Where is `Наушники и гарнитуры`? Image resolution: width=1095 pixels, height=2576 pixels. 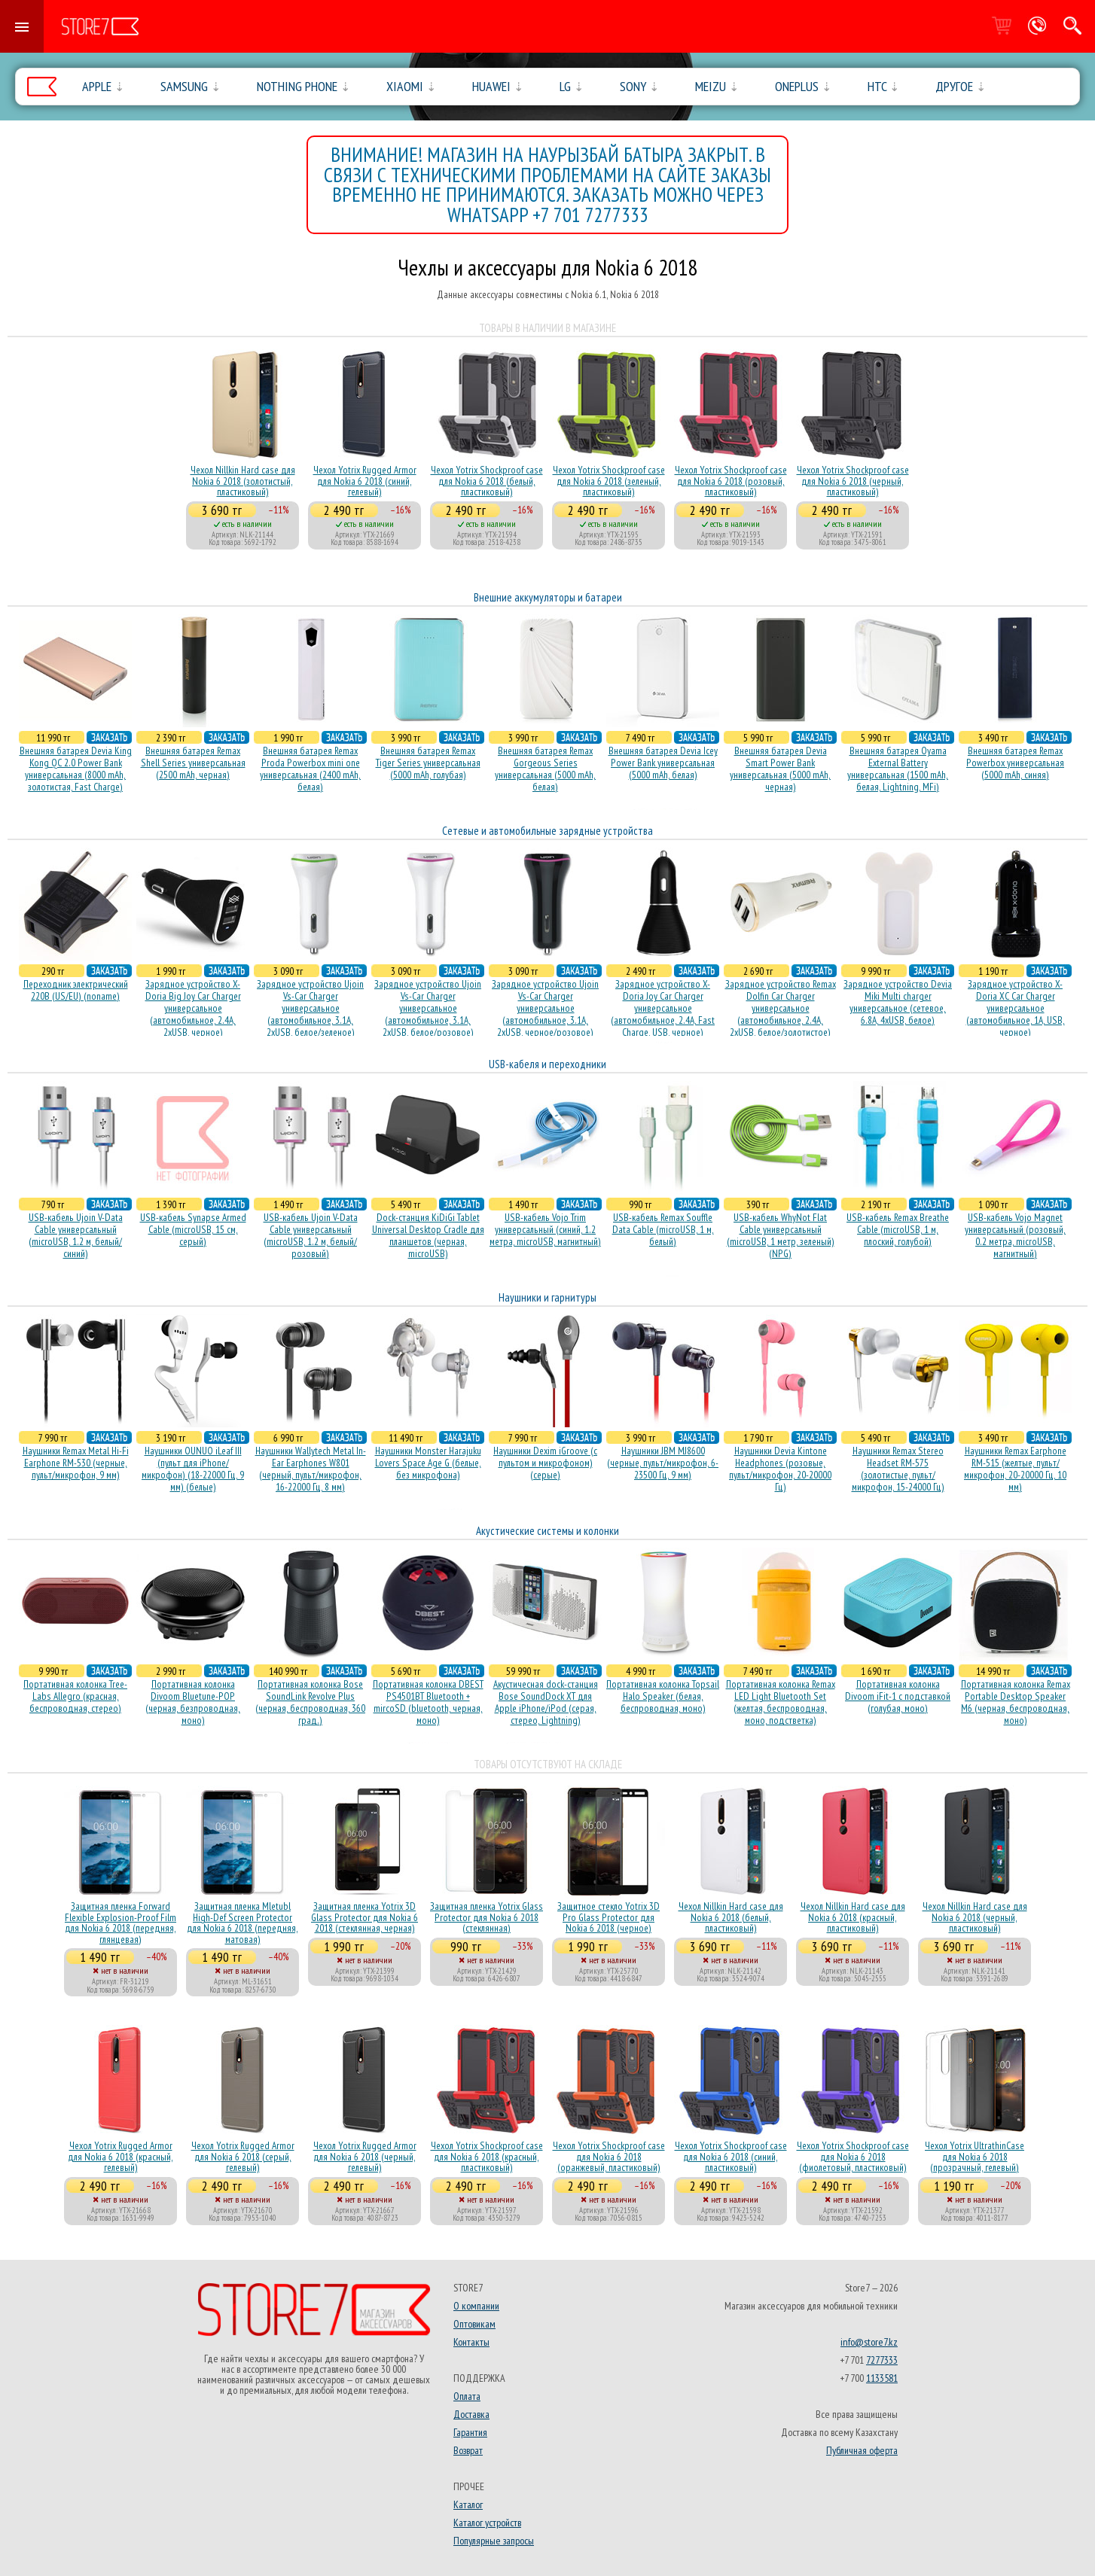
Наушники и гарнитуры is located at coordinates (547, 1297).